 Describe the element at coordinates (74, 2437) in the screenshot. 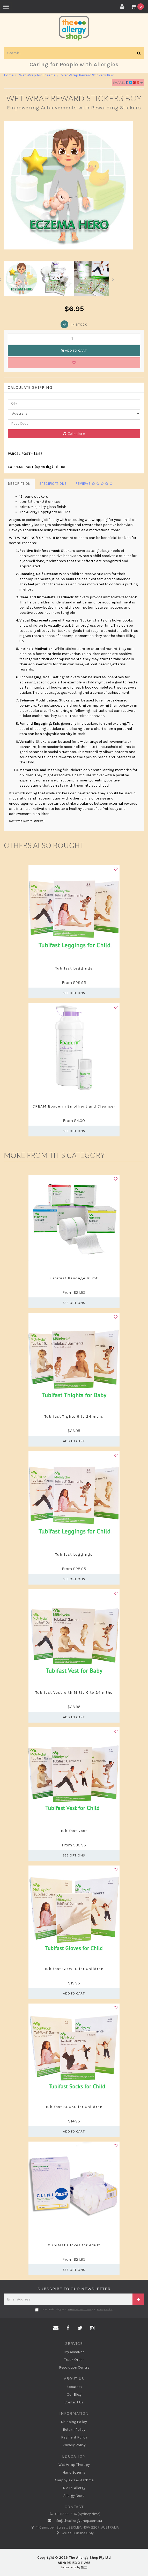

I see `Payment Policy` at that location.